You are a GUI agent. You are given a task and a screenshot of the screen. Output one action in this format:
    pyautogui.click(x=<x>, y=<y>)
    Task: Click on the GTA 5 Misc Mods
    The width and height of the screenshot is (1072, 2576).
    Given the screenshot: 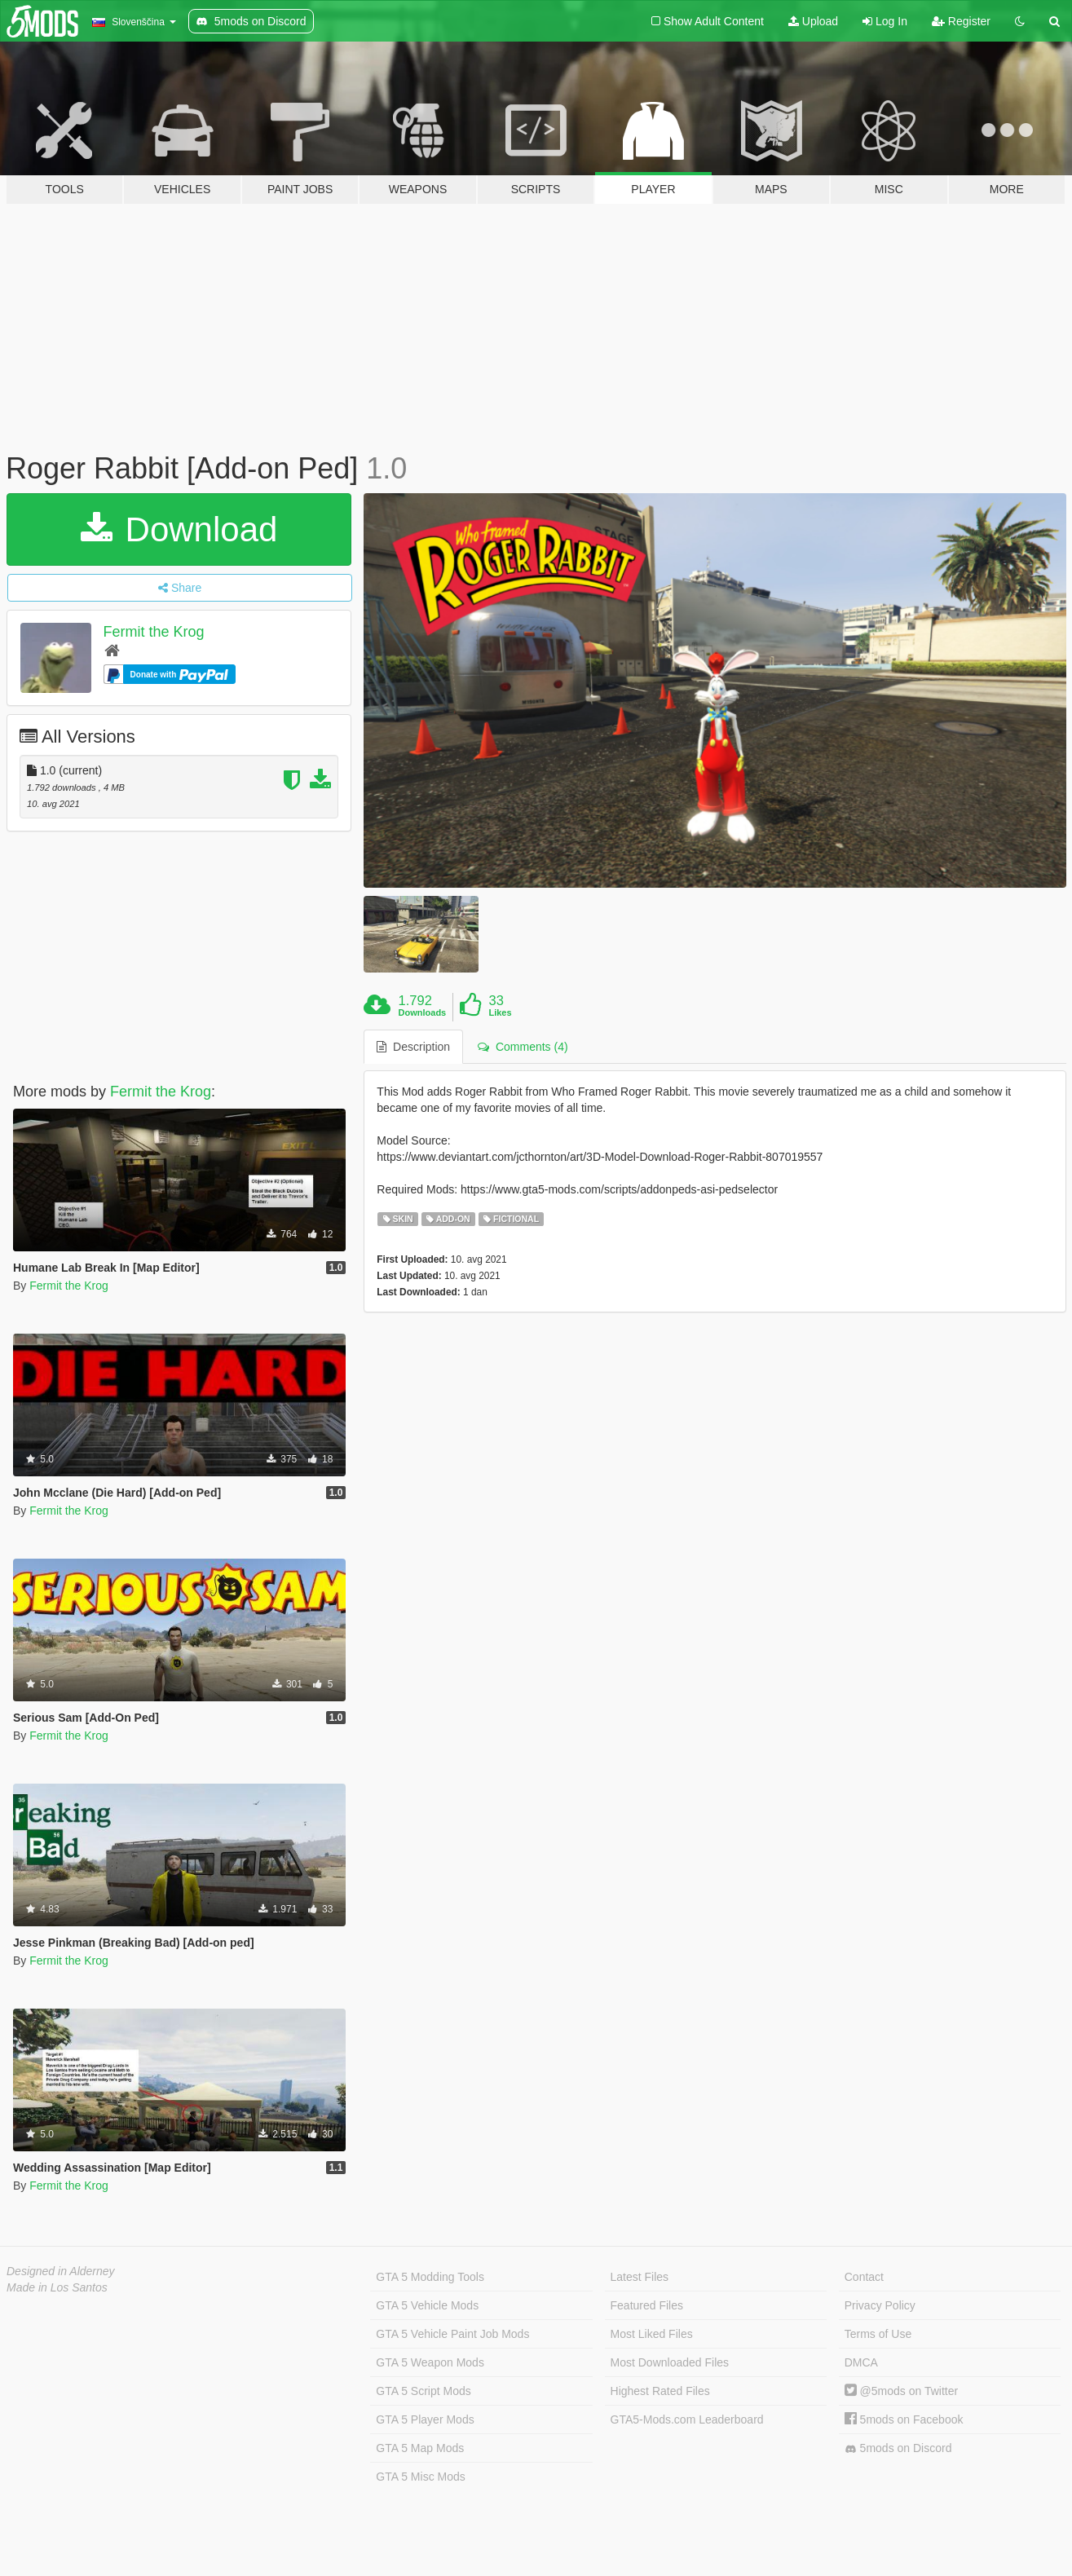 What is the action you would take?
    pyautogui.click(x=420, y=2476)
    